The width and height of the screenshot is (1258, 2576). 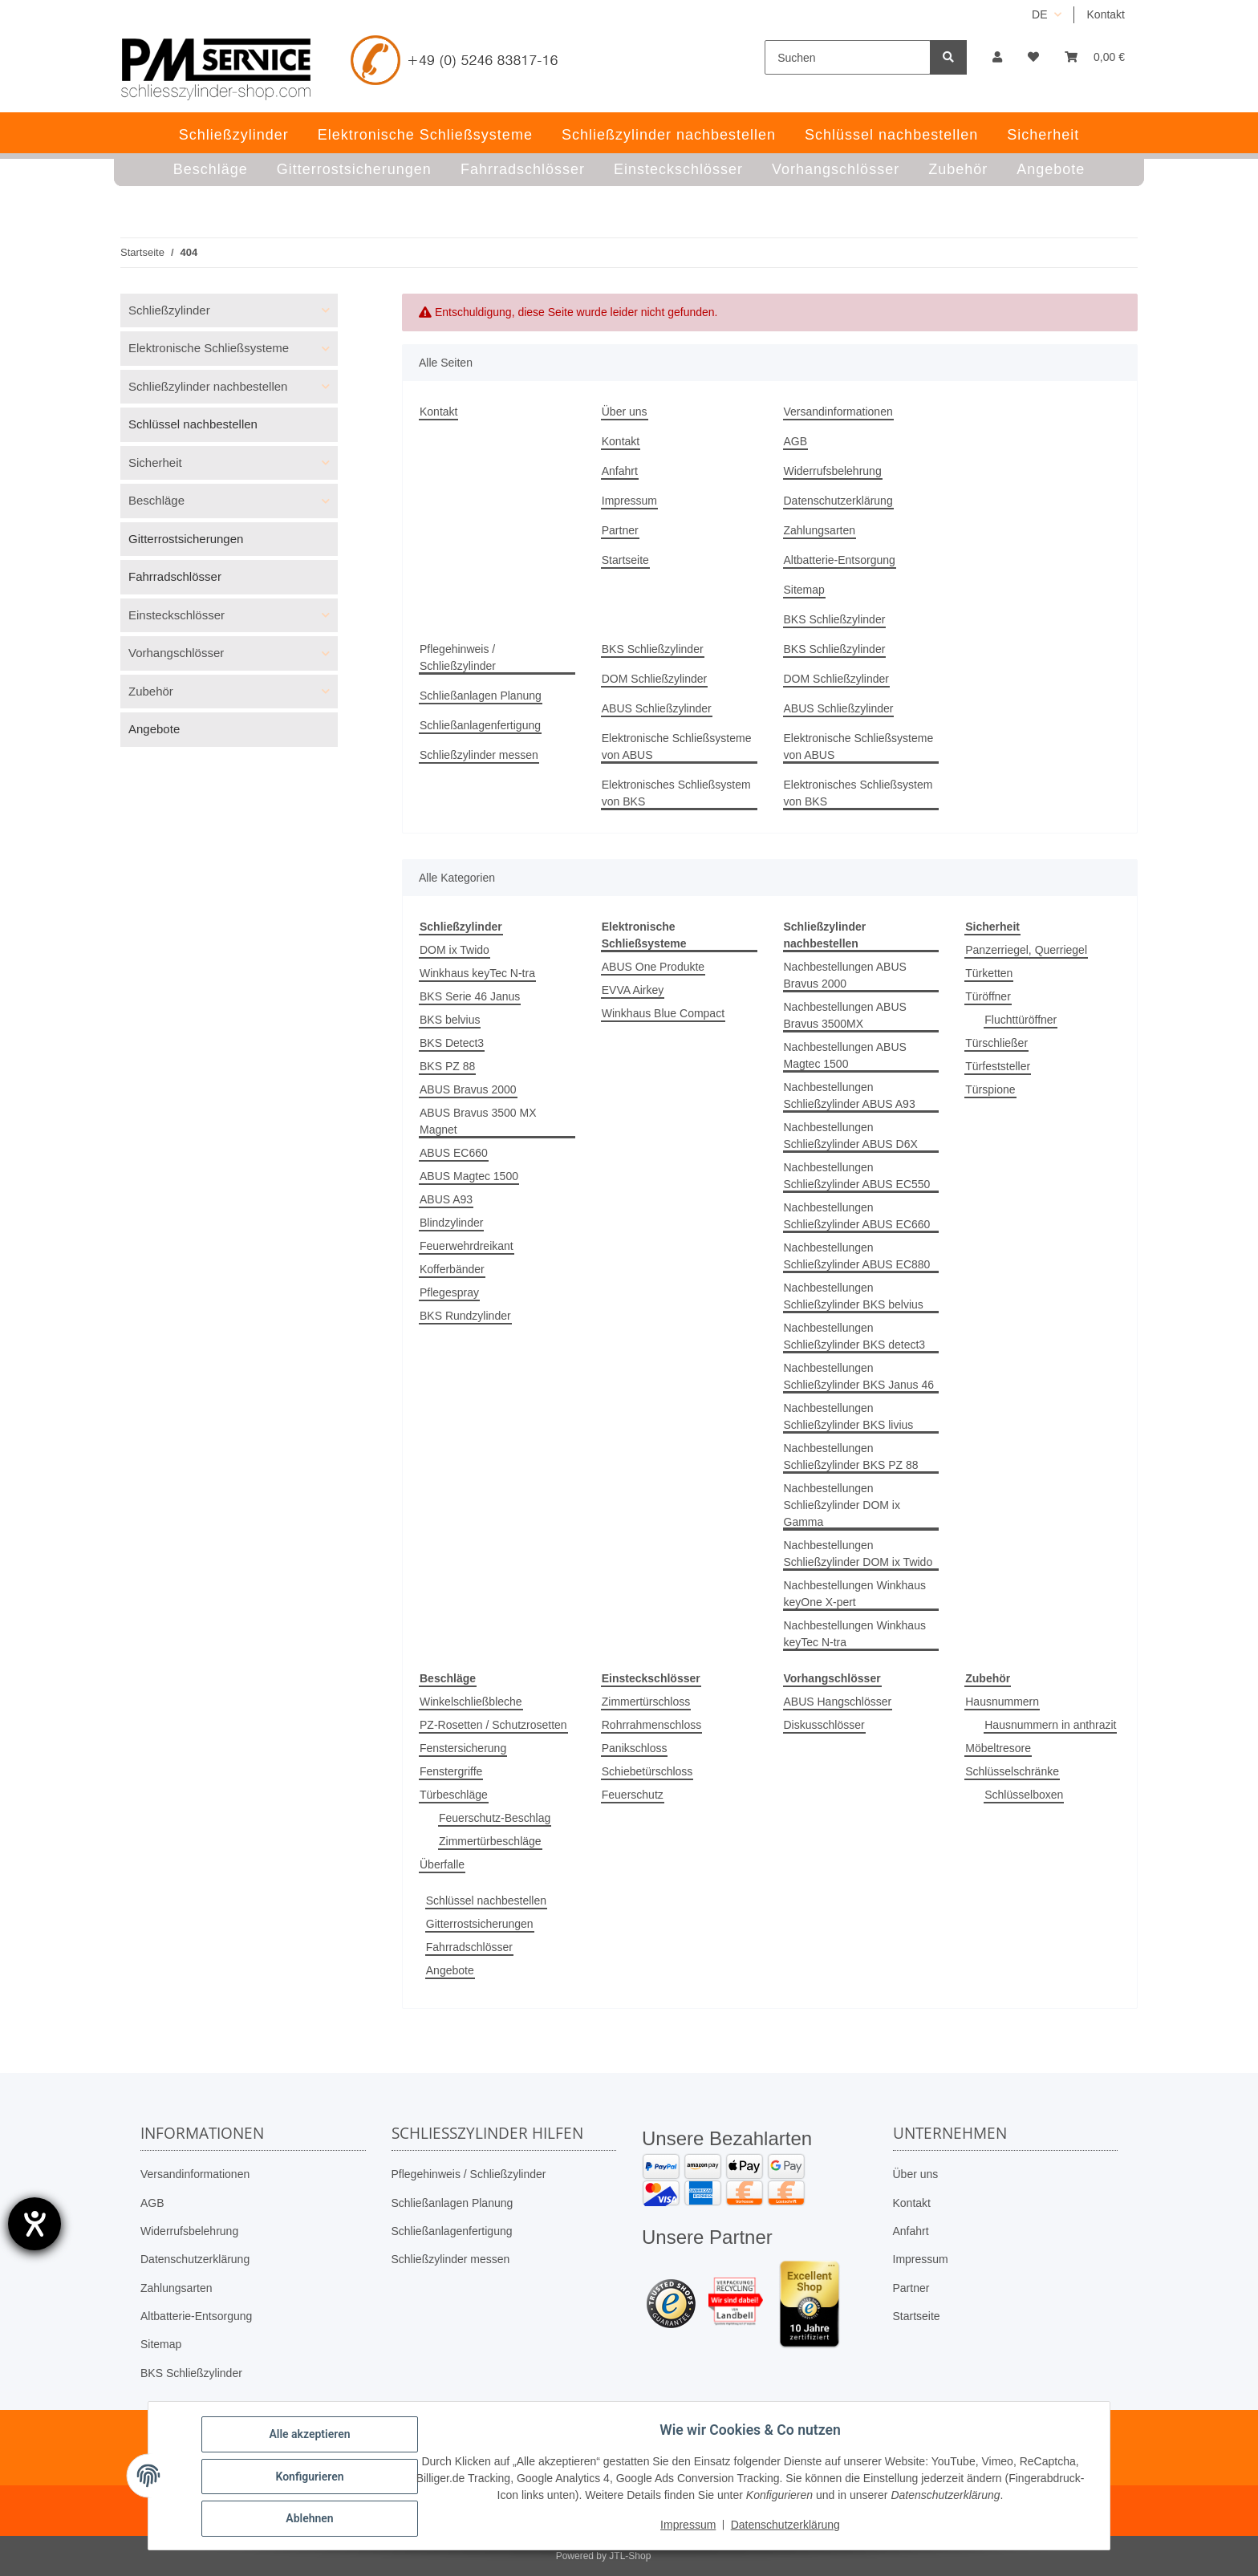 I want to click on Rohrrahmenschloss, so click(x=652, y=1724).